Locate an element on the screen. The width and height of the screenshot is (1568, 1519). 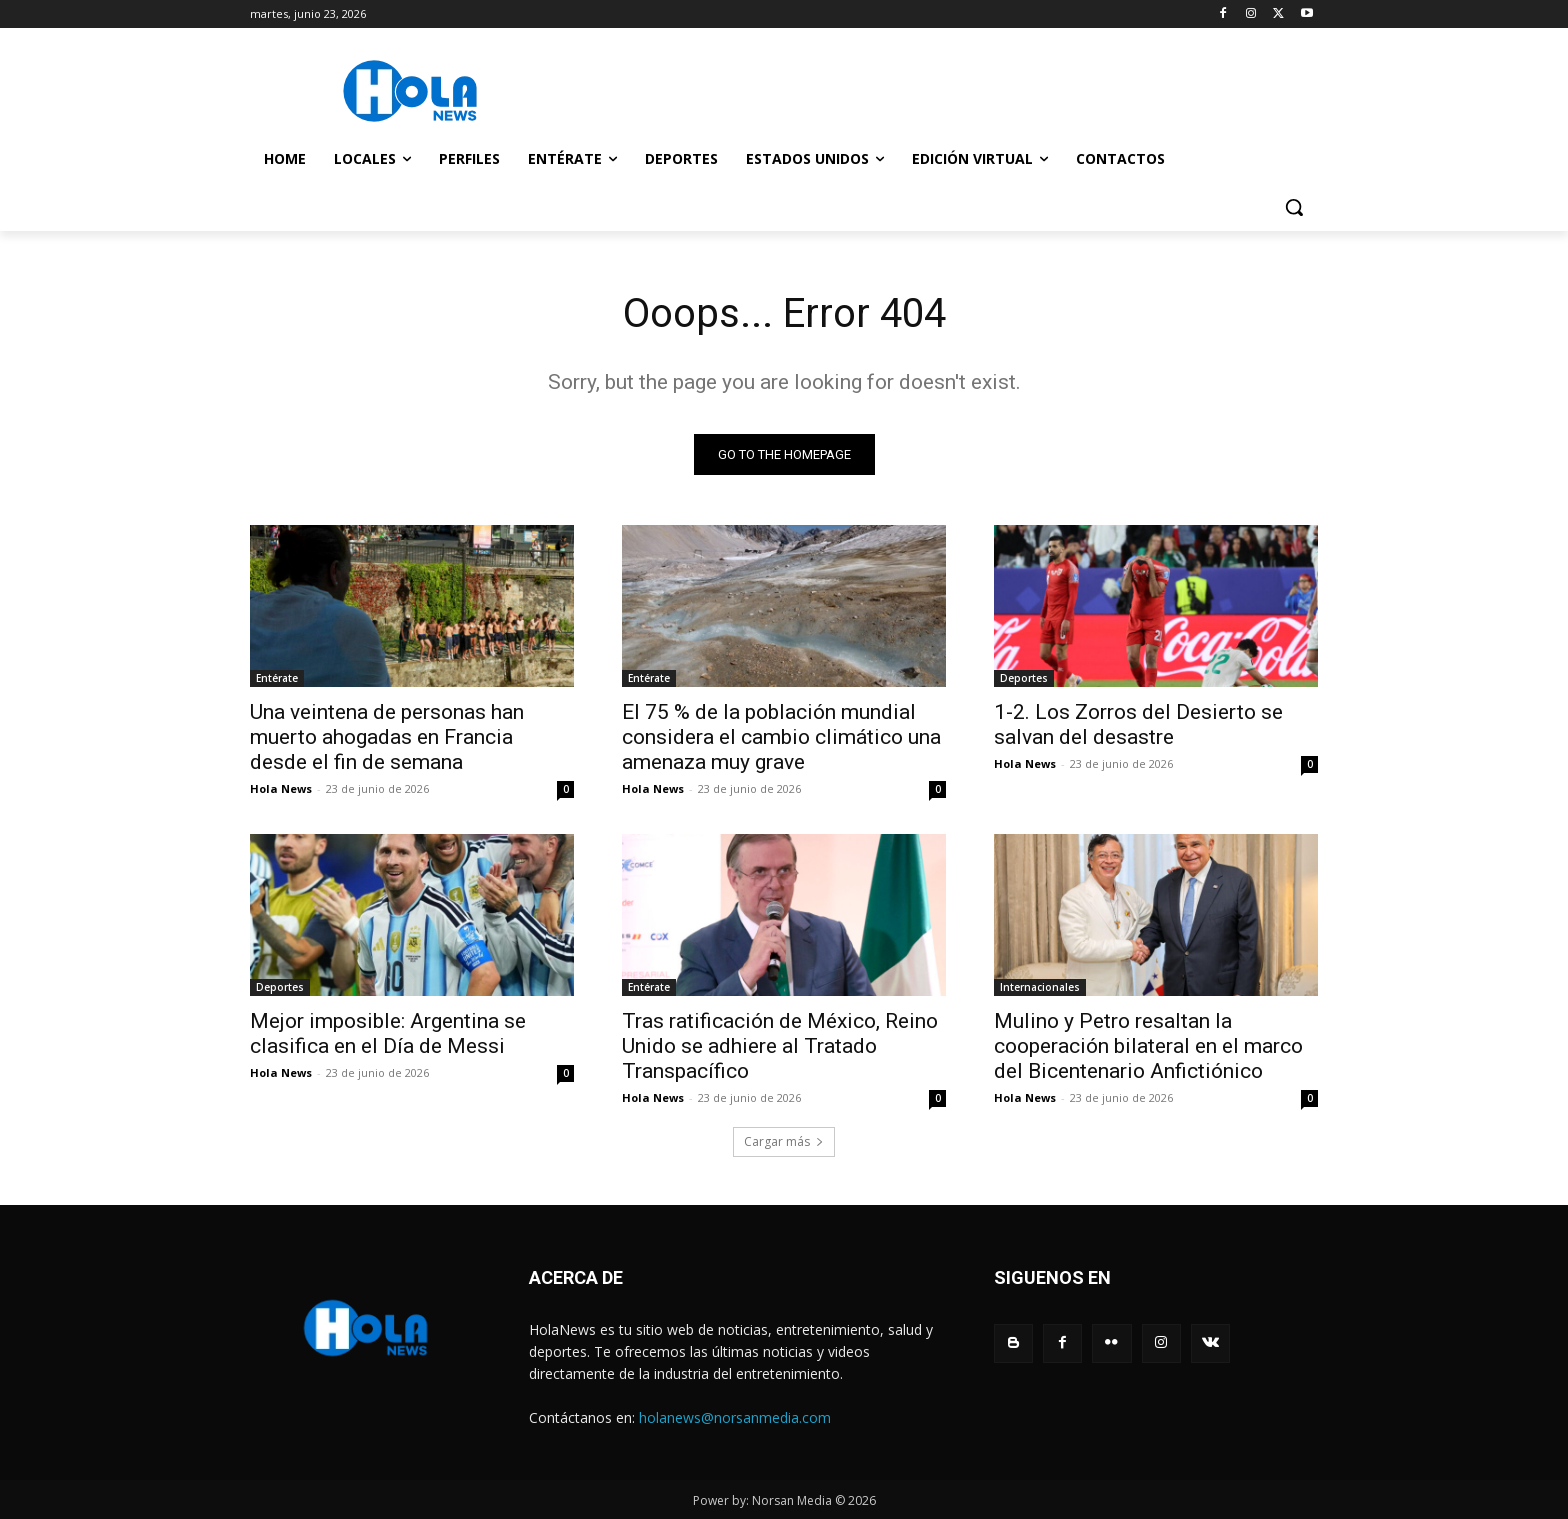
1-2. Los Zorros del Desierto se salvan del desastre is located at coordinates (1138, 724).